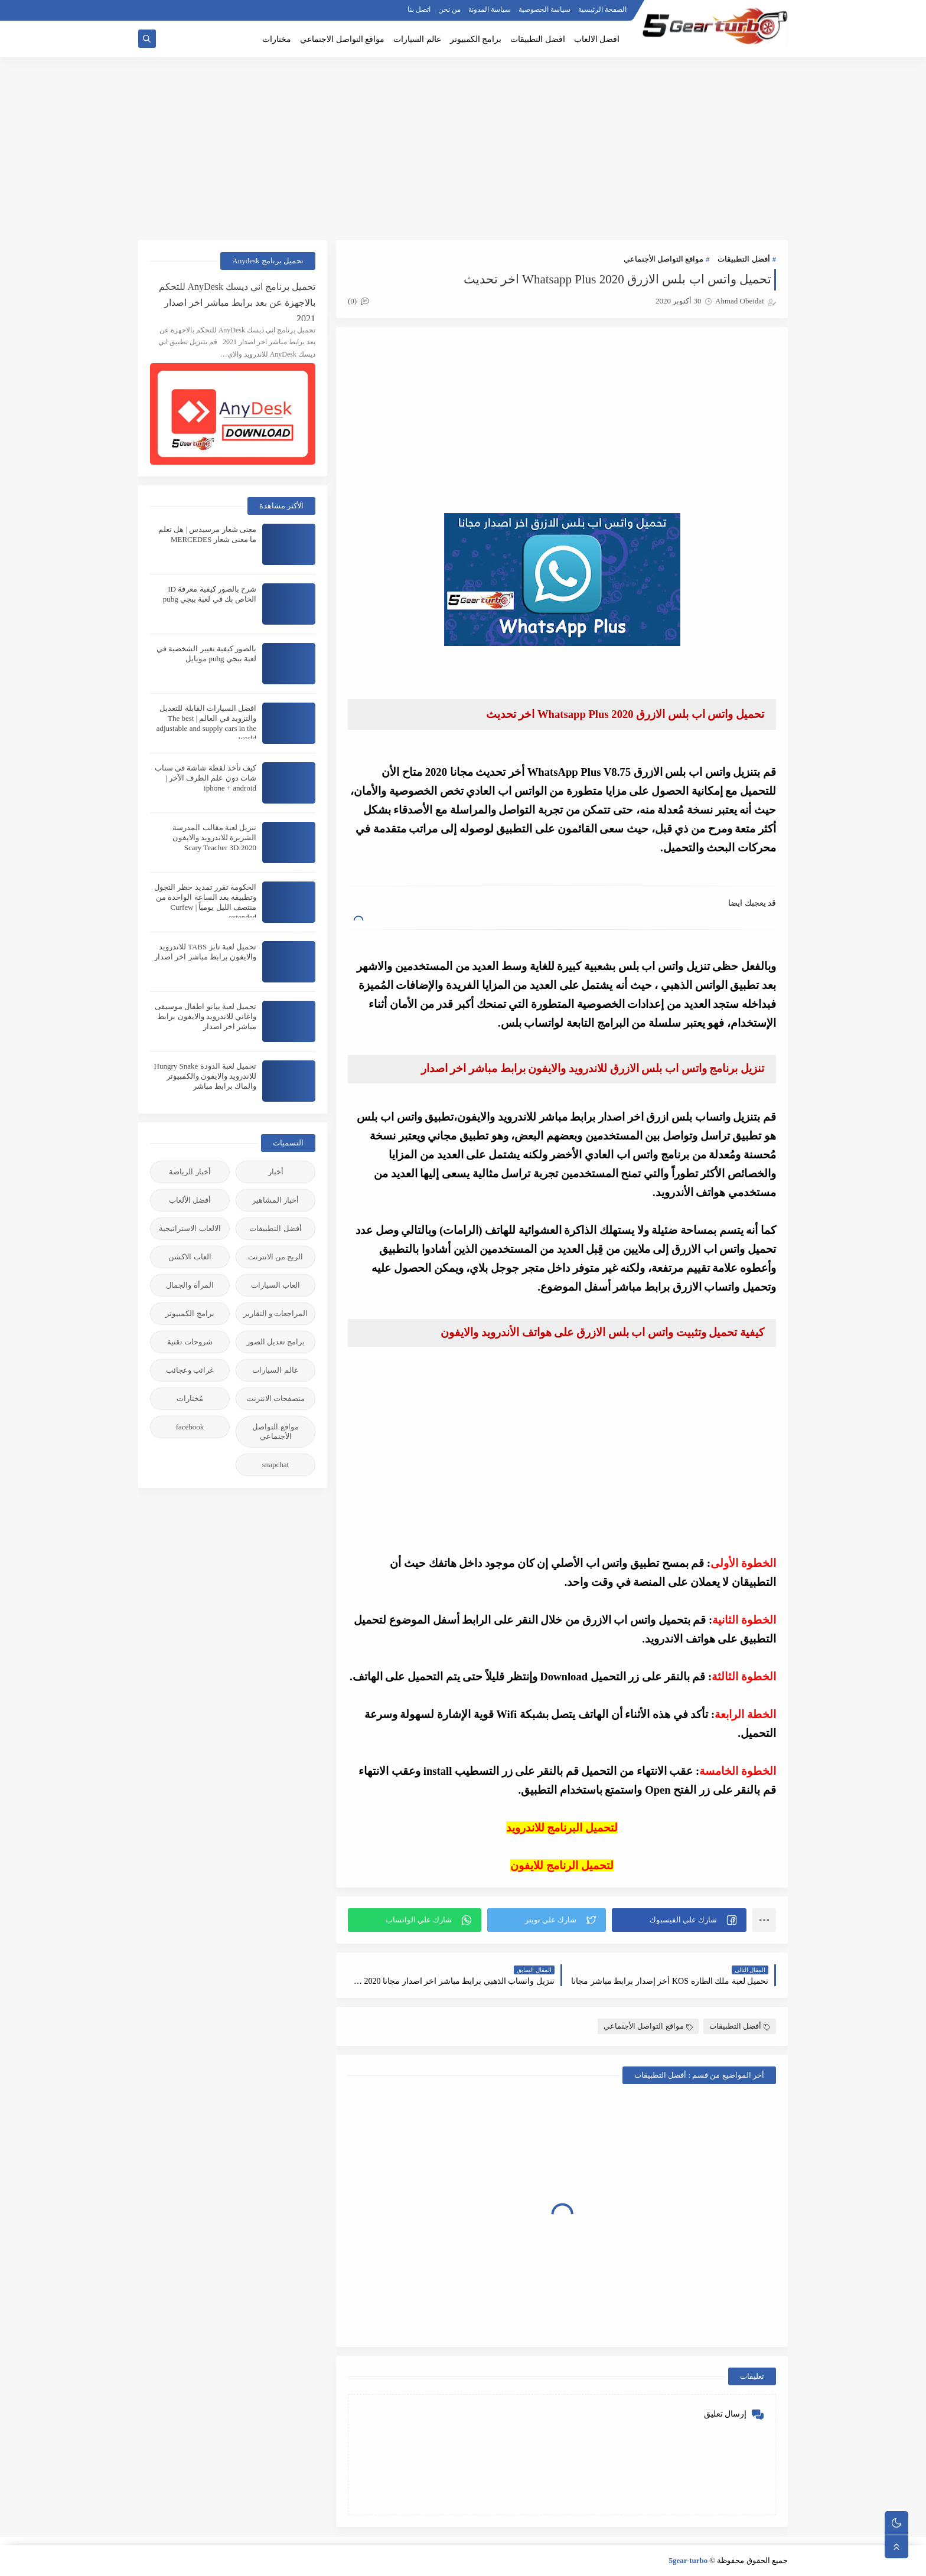 The height and width of the screenshot is (2576, 926). Describe the element at coordinates (449, 9) in the screenshot. I see `من نحن` at that location.